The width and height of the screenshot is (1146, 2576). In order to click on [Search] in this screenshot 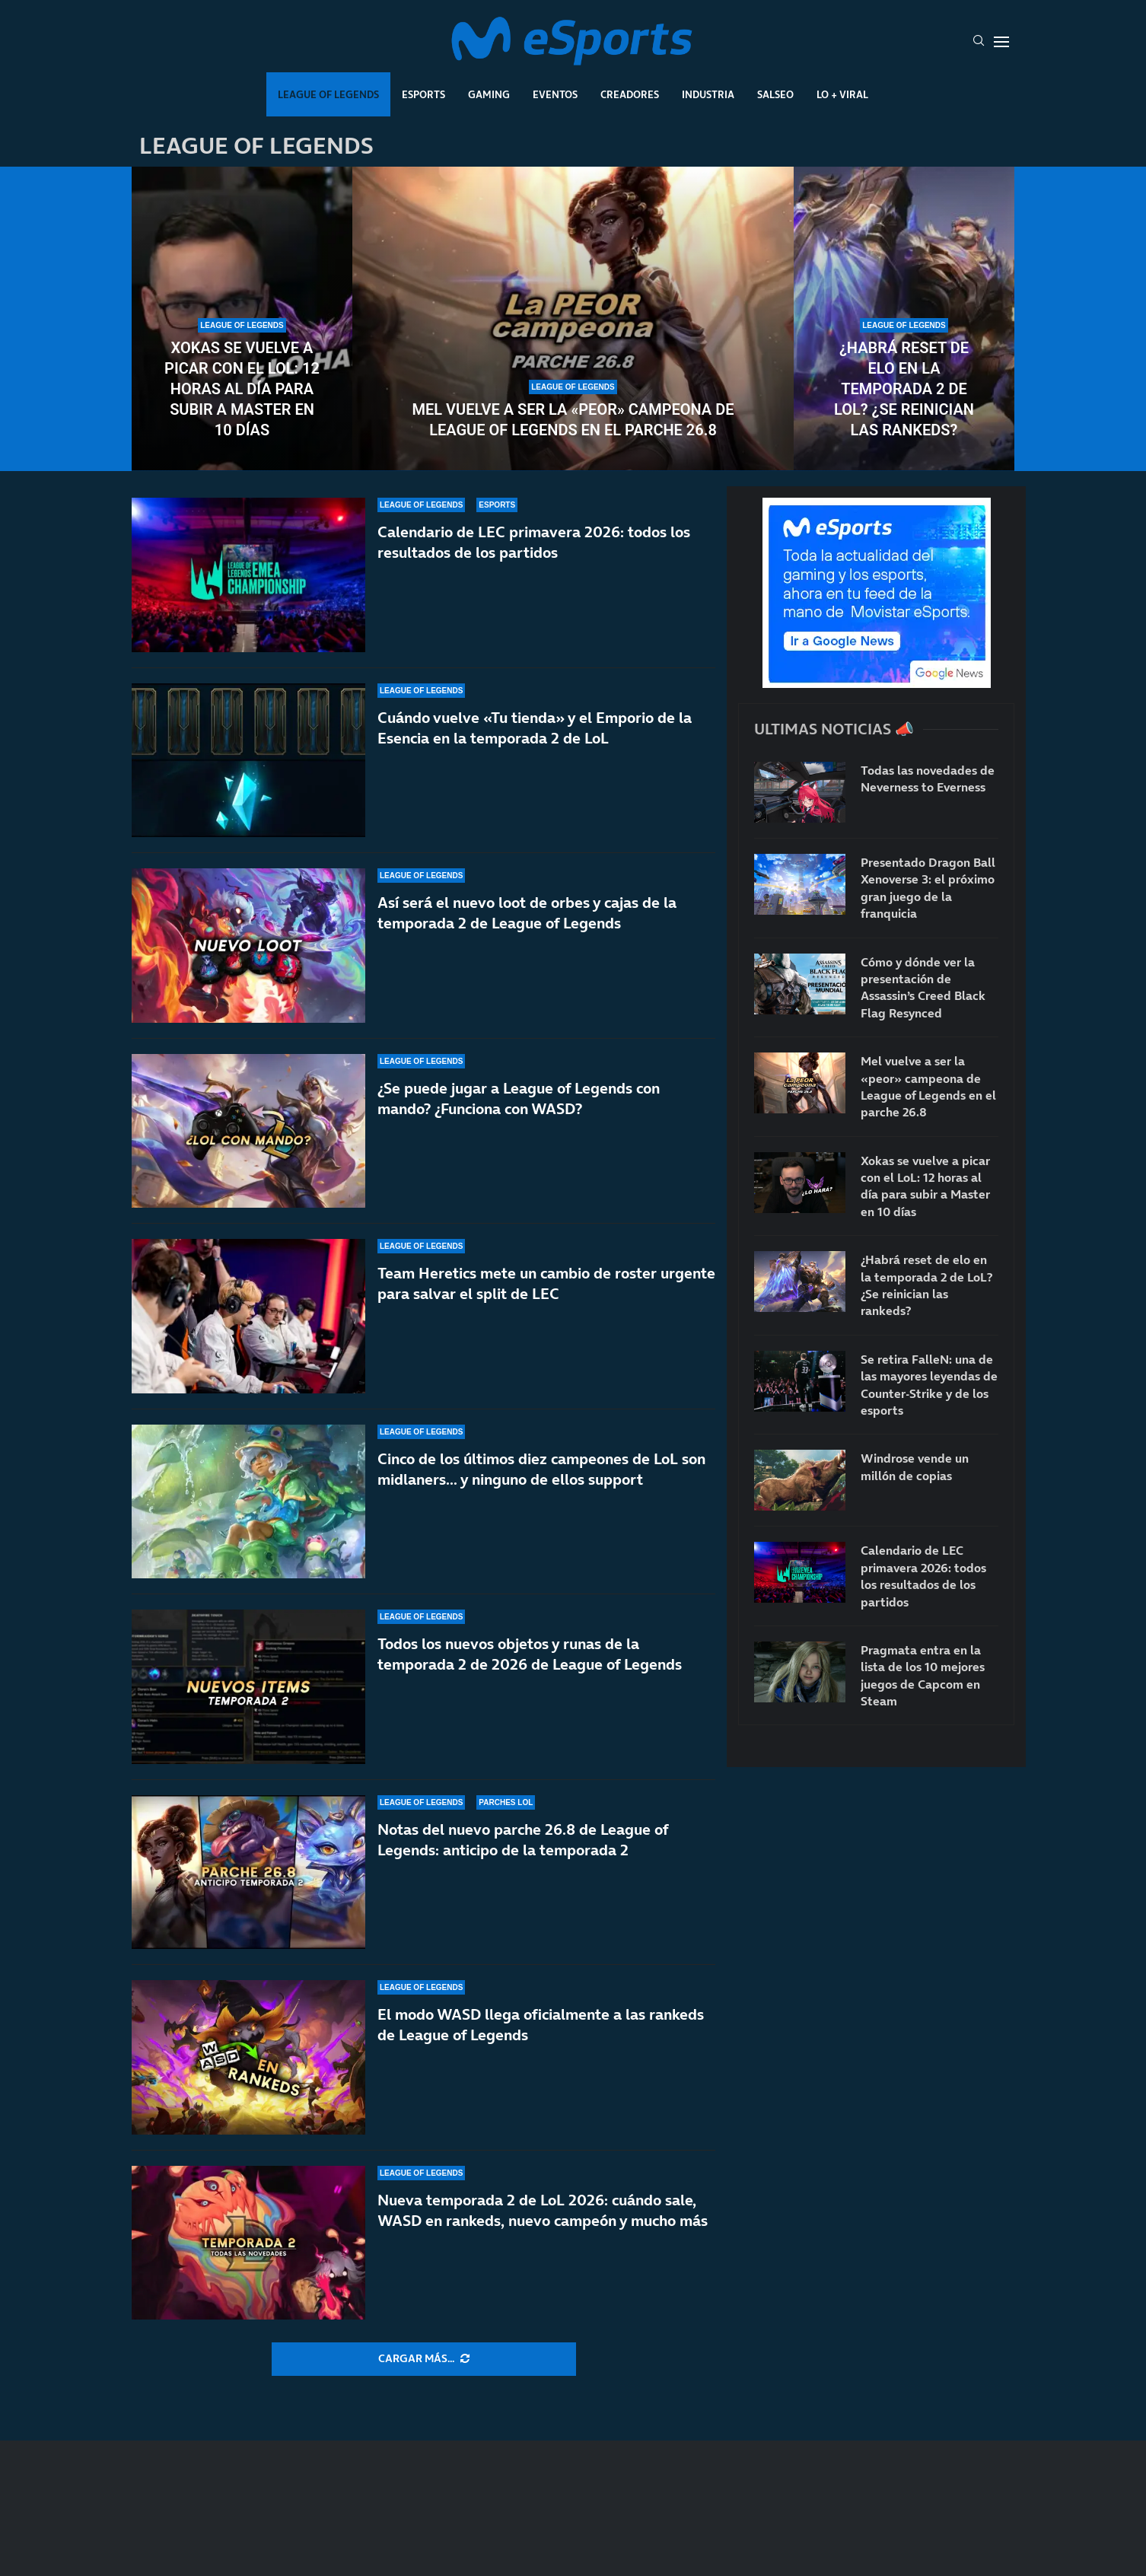, I will do `click(978, 42)`.